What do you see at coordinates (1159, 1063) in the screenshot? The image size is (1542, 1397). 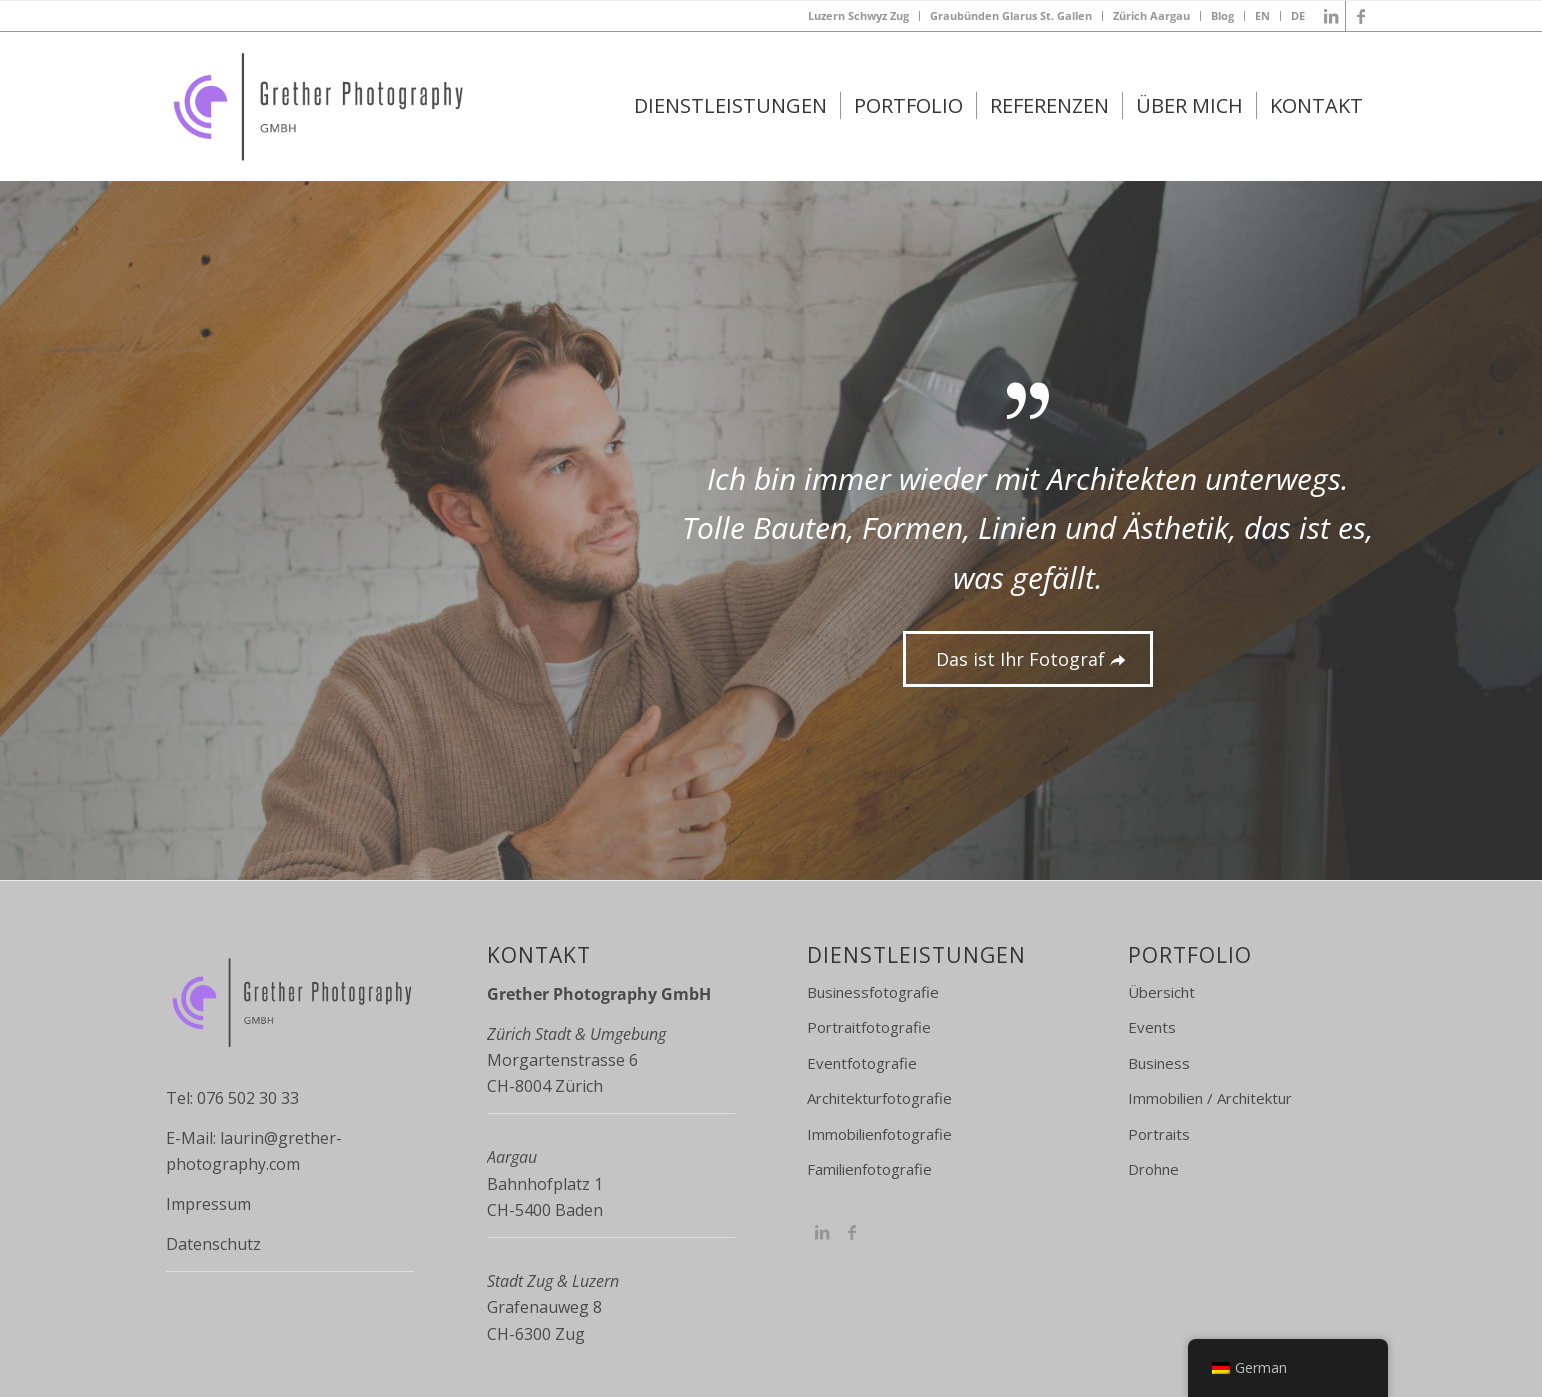 I see `Business` at bounding box center [1159, 1063].